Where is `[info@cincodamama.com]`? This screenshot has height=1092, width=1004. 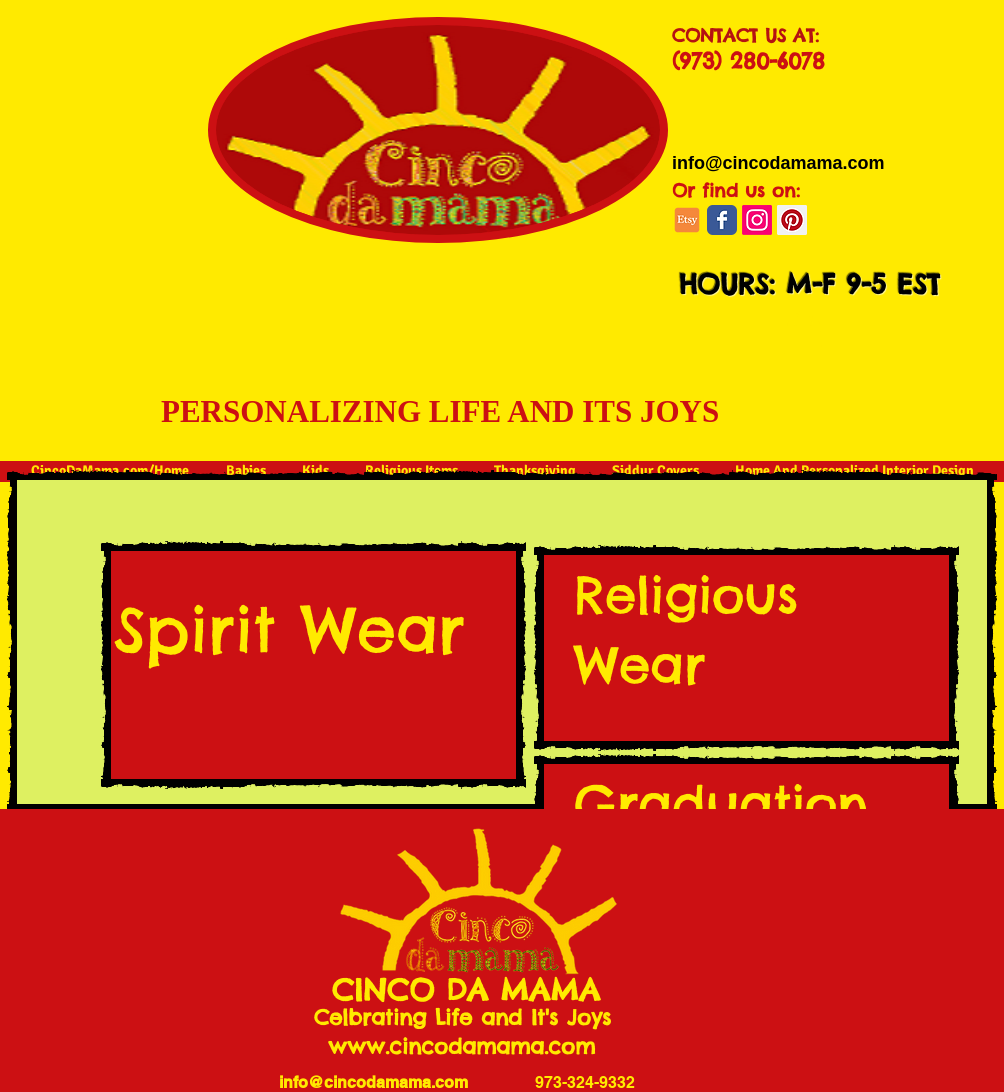 [info@cincodamama.com] is located at coordinates (778, 163).